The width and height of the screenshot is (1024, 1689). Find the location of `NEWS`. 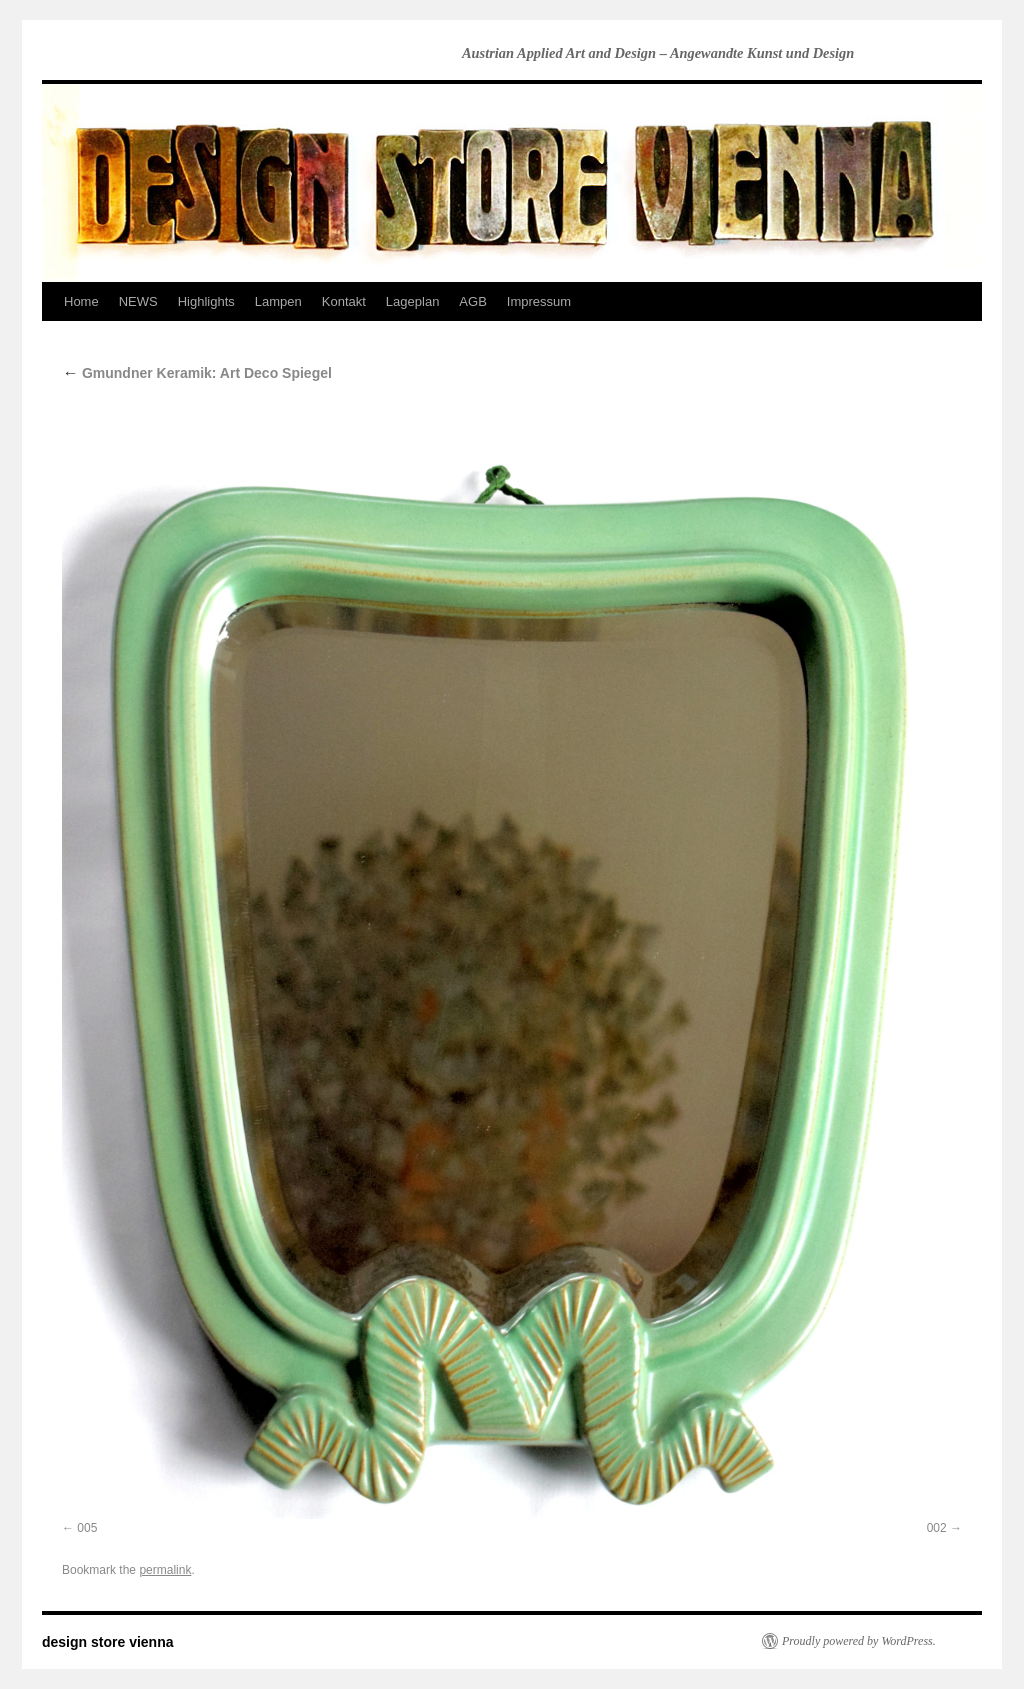

NEWS is located at coordinates (138, 301).